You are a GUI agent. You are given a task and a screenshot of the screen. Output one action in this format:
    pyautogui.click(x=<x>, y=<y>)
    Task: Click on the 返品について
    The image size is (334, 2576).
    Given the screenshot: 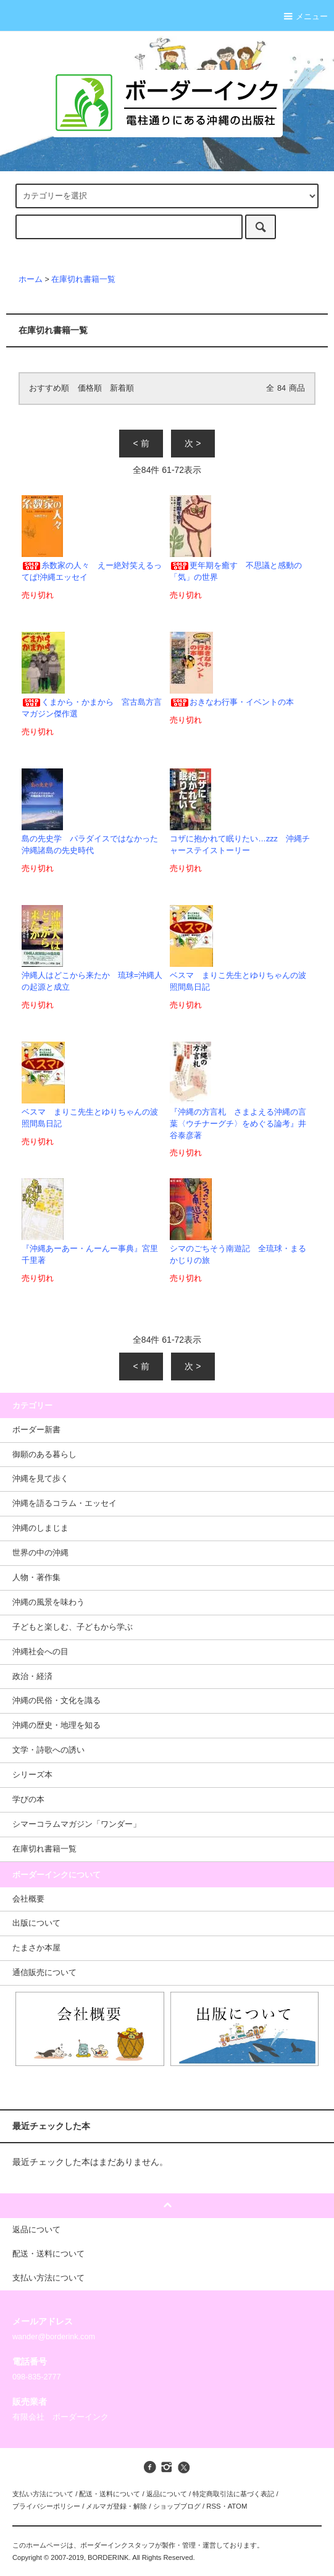 What is the action you would take?
    pyautogui.click(x=166, y=2493)
    